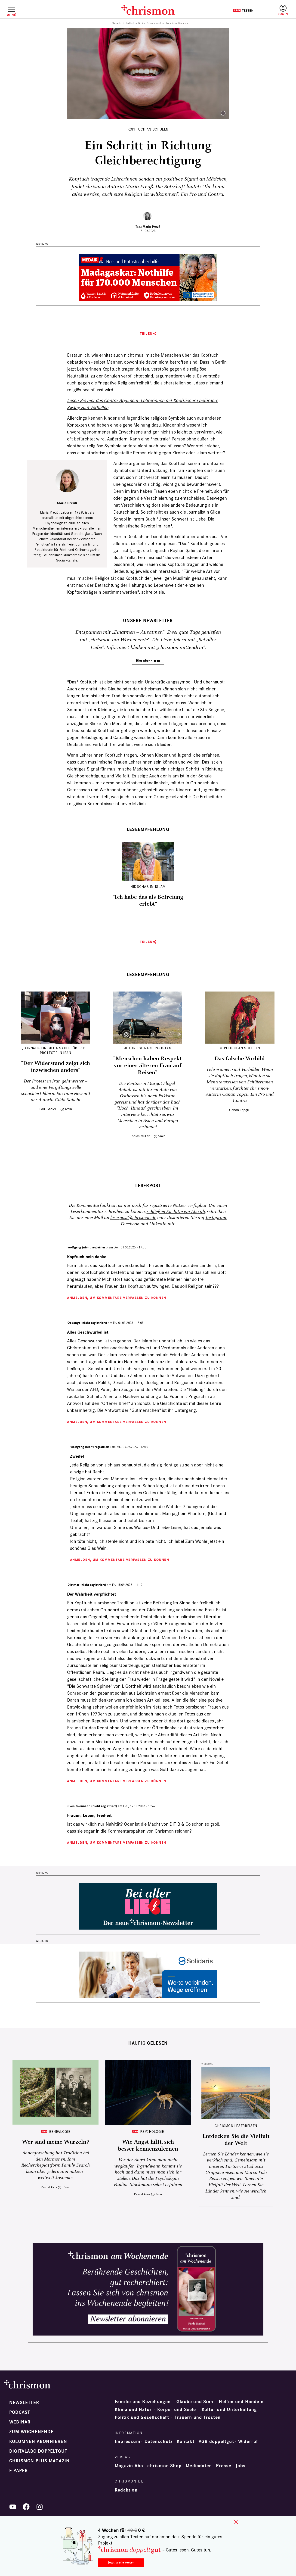 Image resolution: width=296 pixels, height=2576 pixels. Describe the element at coordinates (194, 2401) in the screenshot. I see `Glaube und Sinn` at that location.